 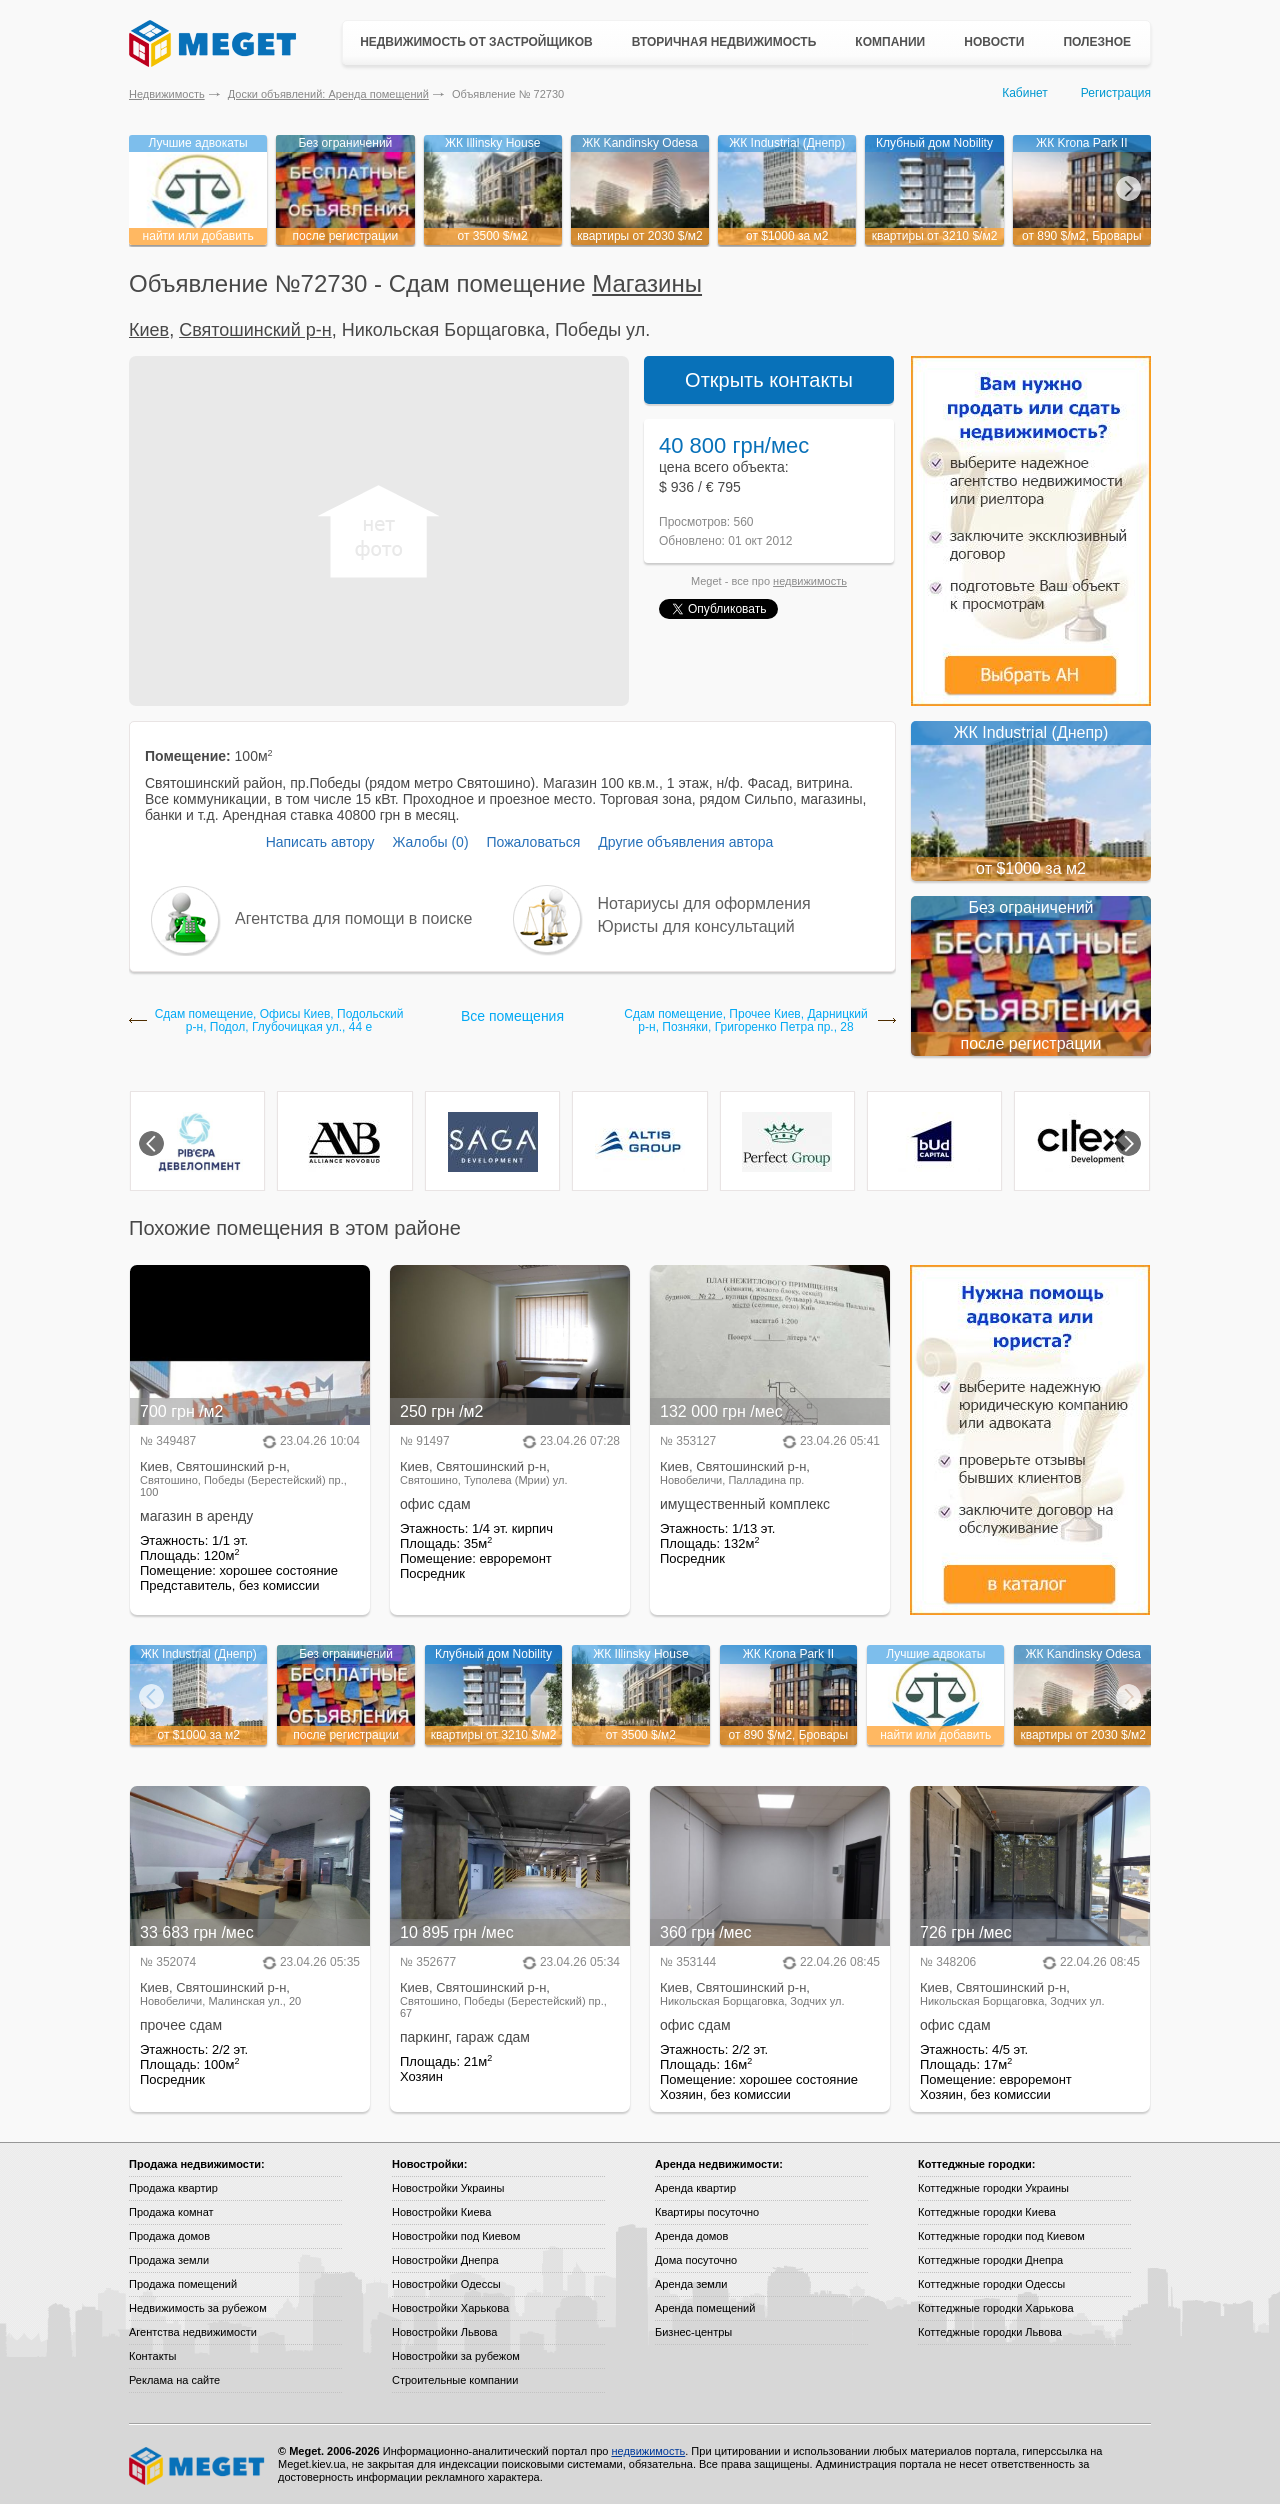 I want to click on Жалобы (0), so click(x=430, y=842).